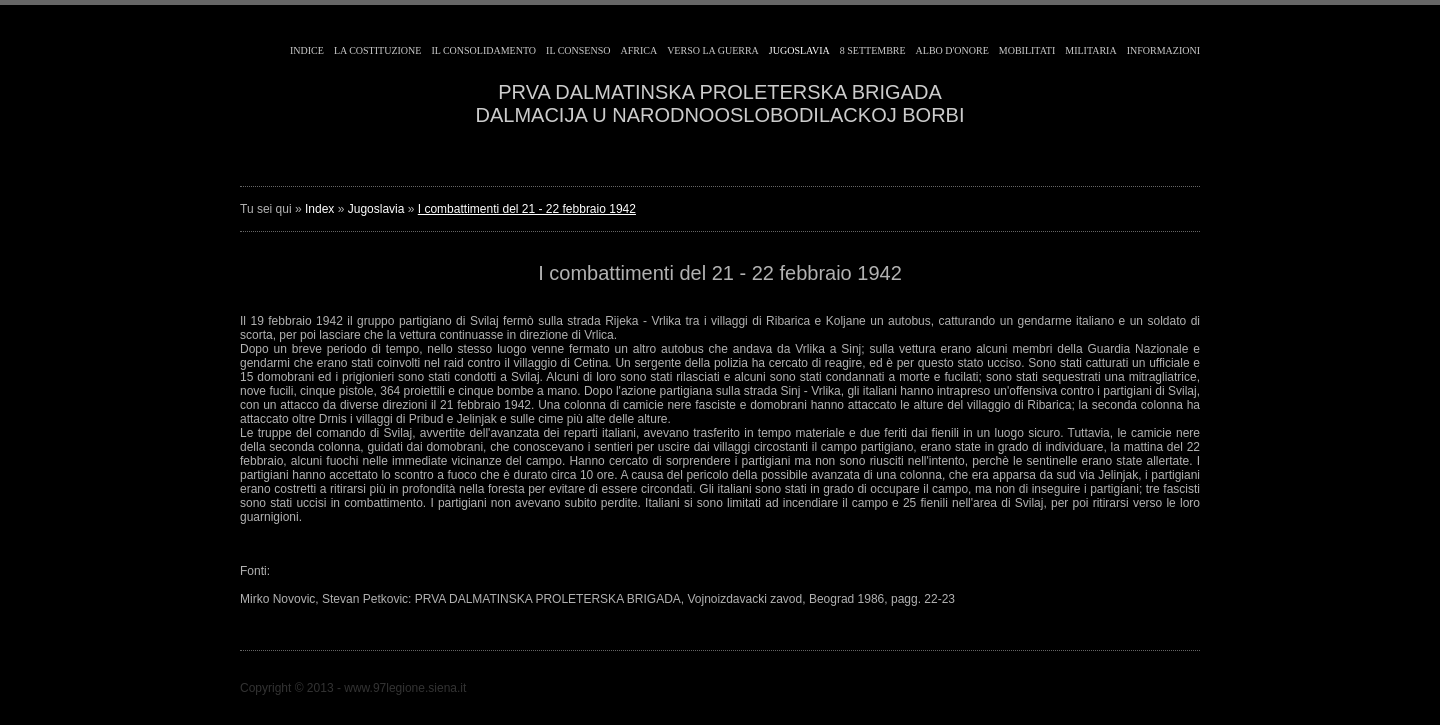  Describe the element at coordinates (713, 50) in the screenshot. I see `Verso la guerra` at that location.